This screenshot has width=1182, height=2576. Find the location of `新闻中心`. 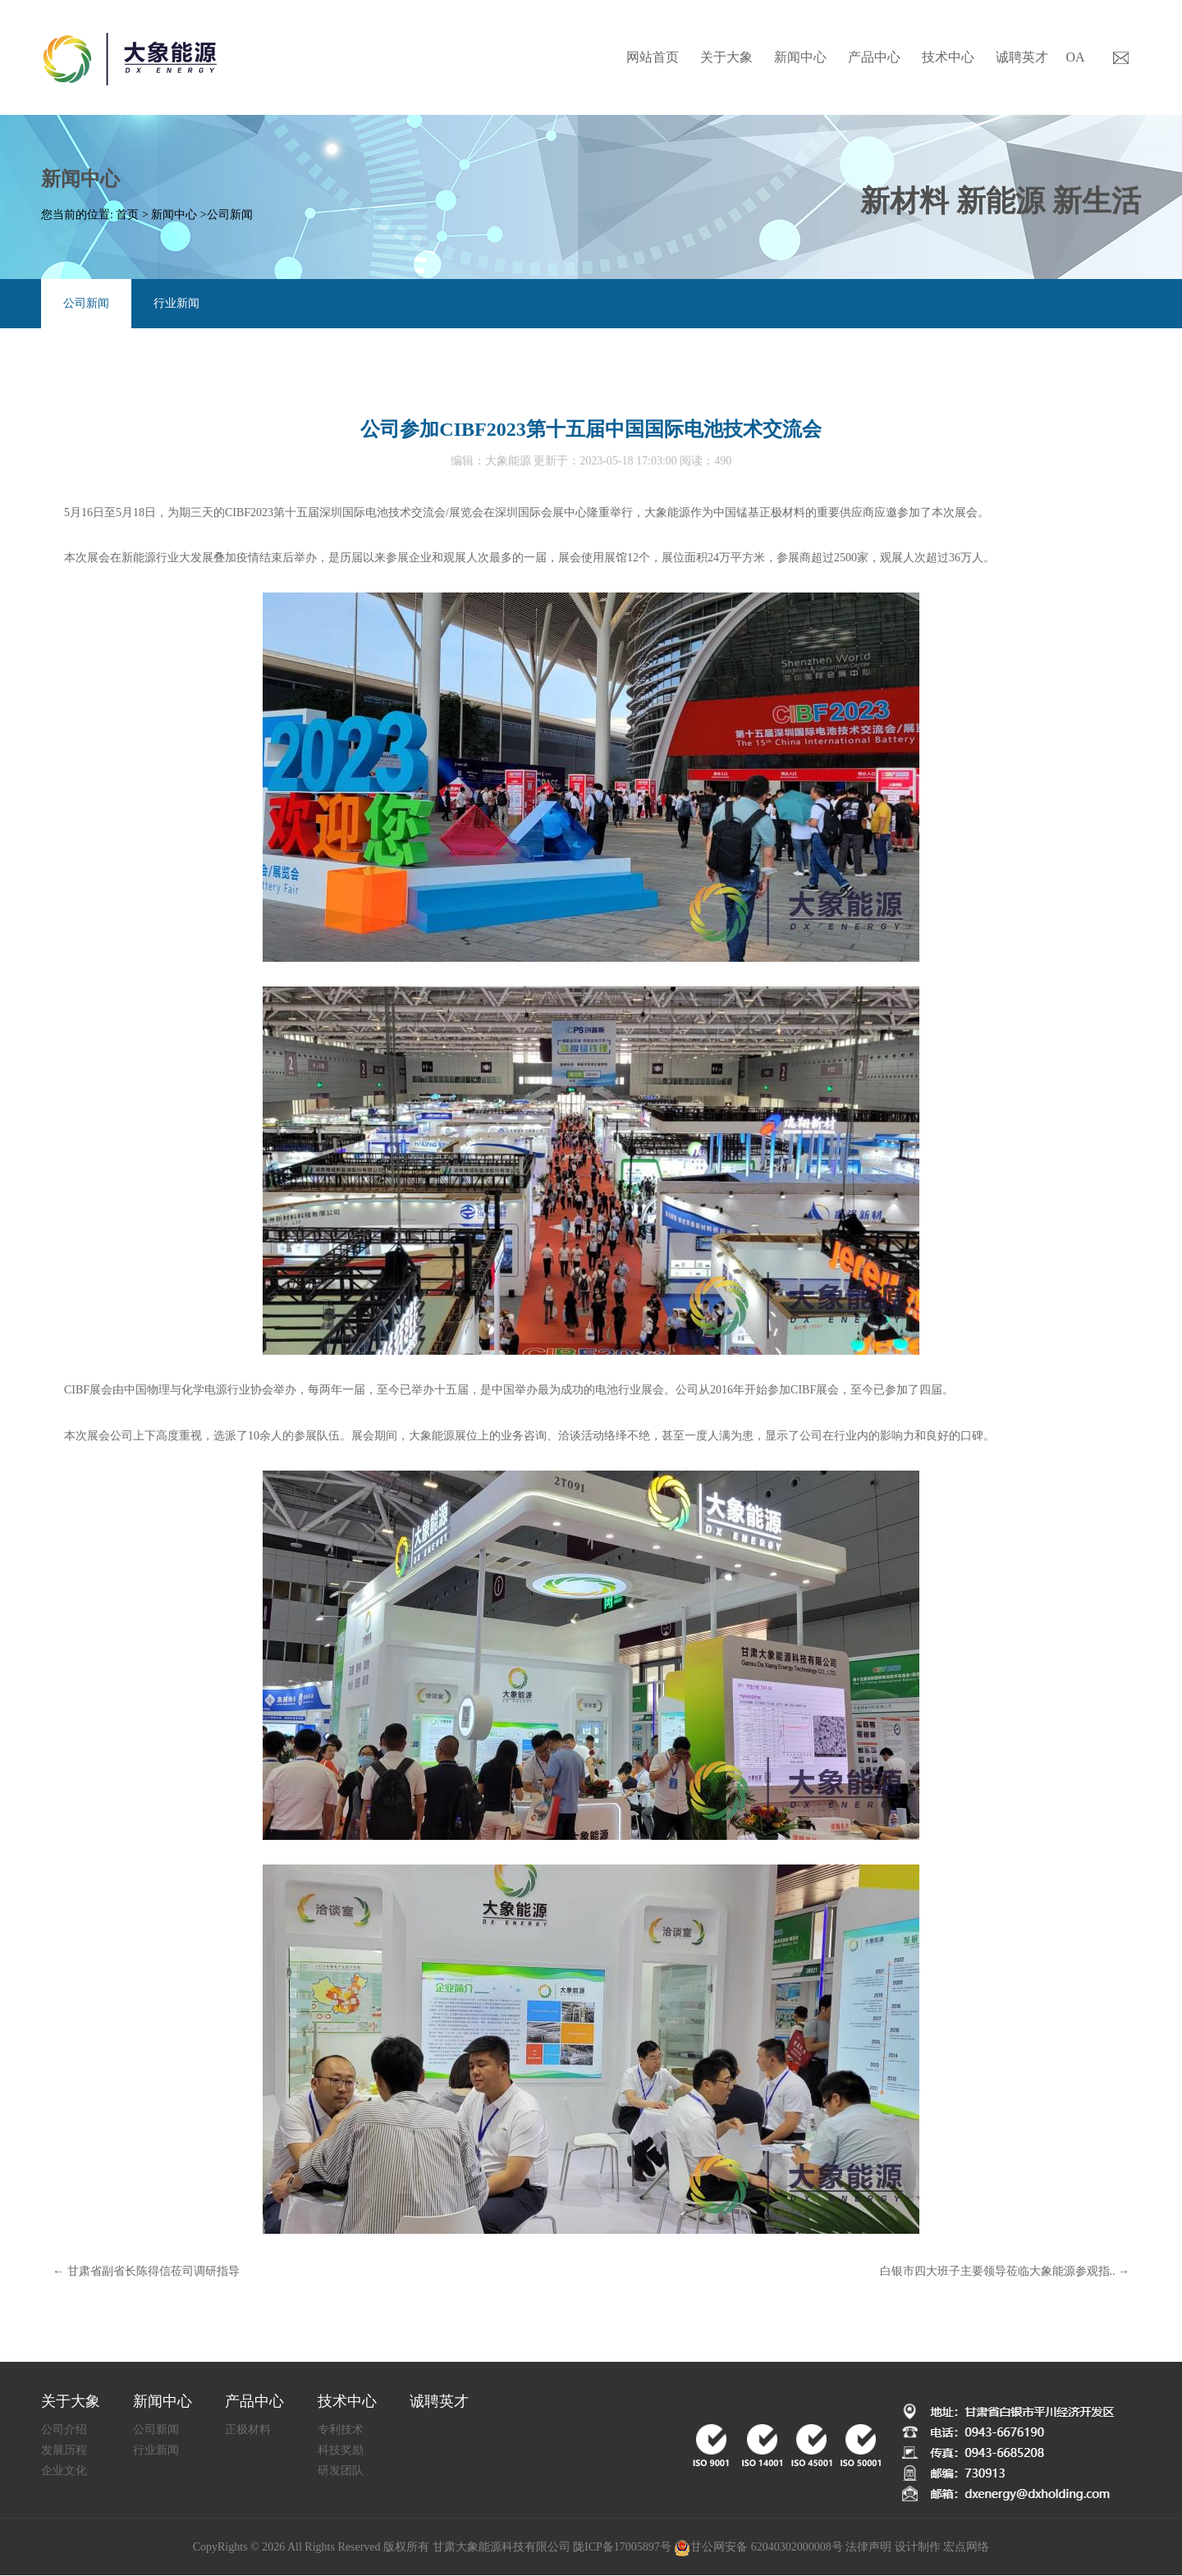

新闻中心 is located at coordinates (800, 57).